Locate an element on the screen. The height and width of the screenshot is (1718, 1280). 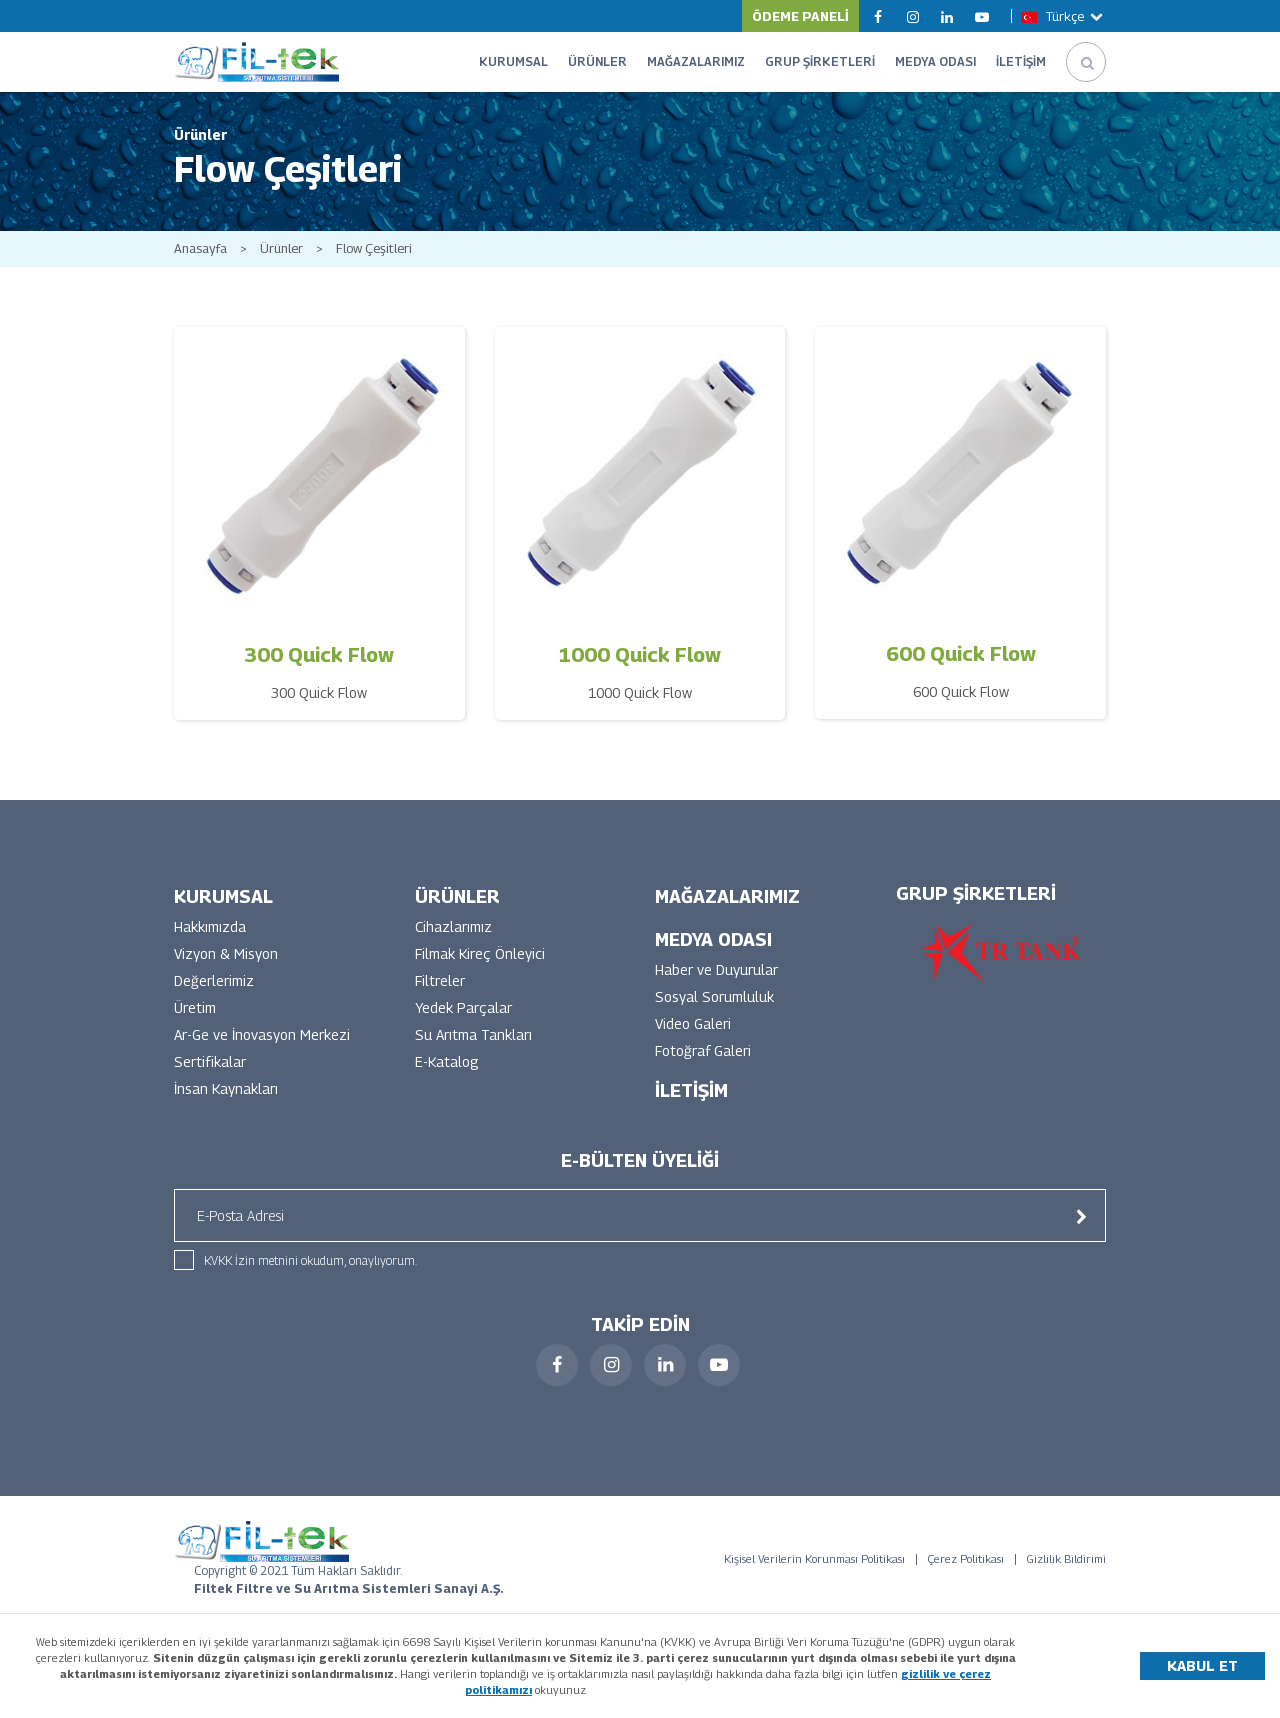
Gizlilik Bildirimi is located at coordinates (1066, 1559).